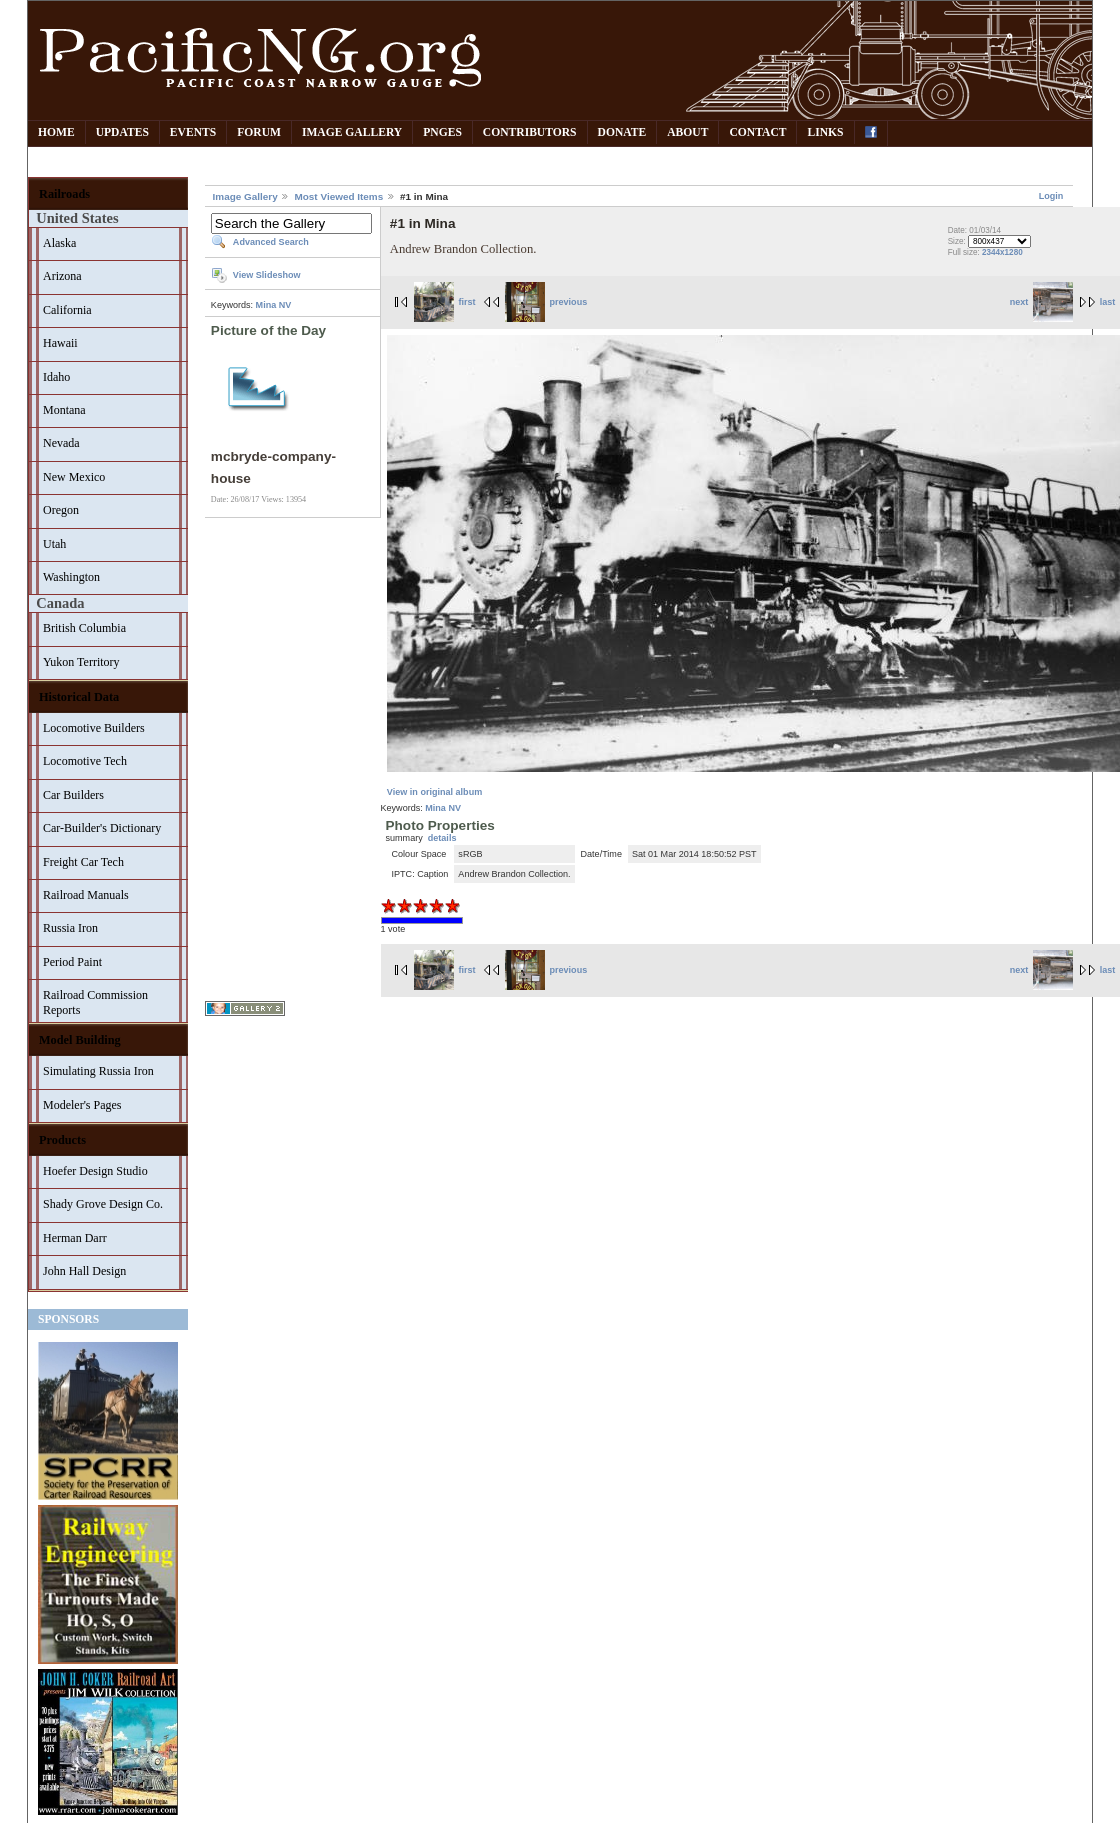 The width and height of the screenshot is (1120, 1823). What do you see at coordinates (434, 792) in the screenshot?
I see `View in original album` at bounding box center [434, 792].